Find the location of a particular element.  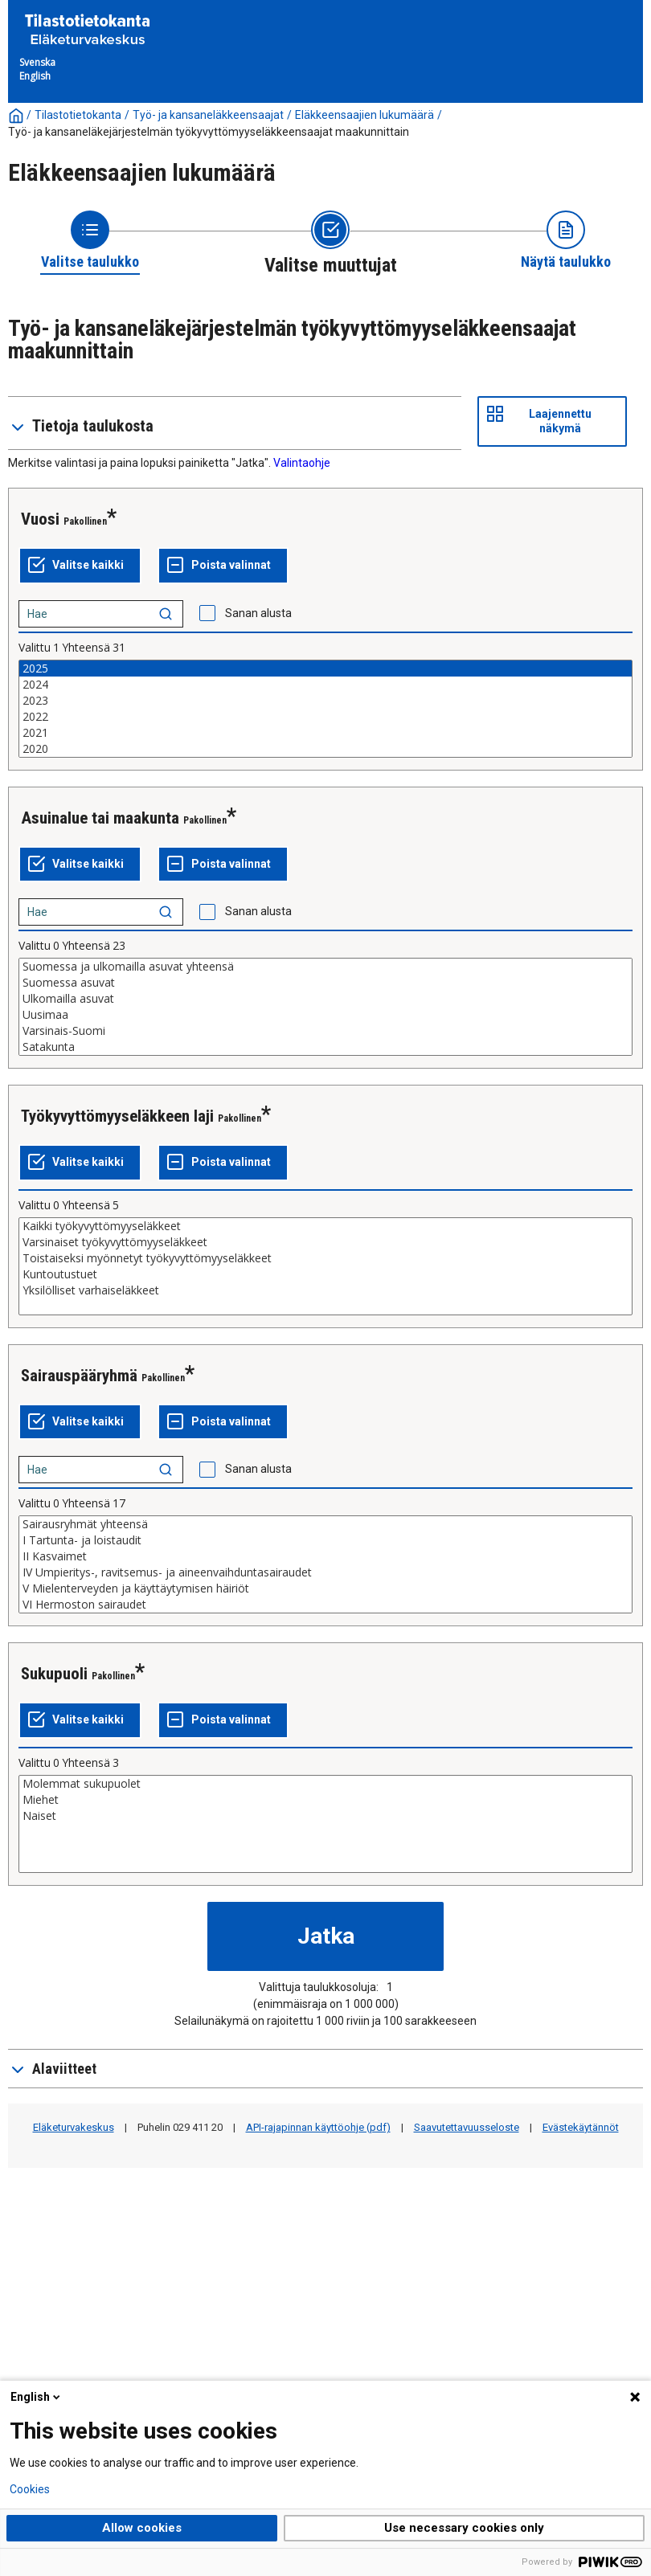

Kuntoutustuet is located at coordinates (325, 1274).